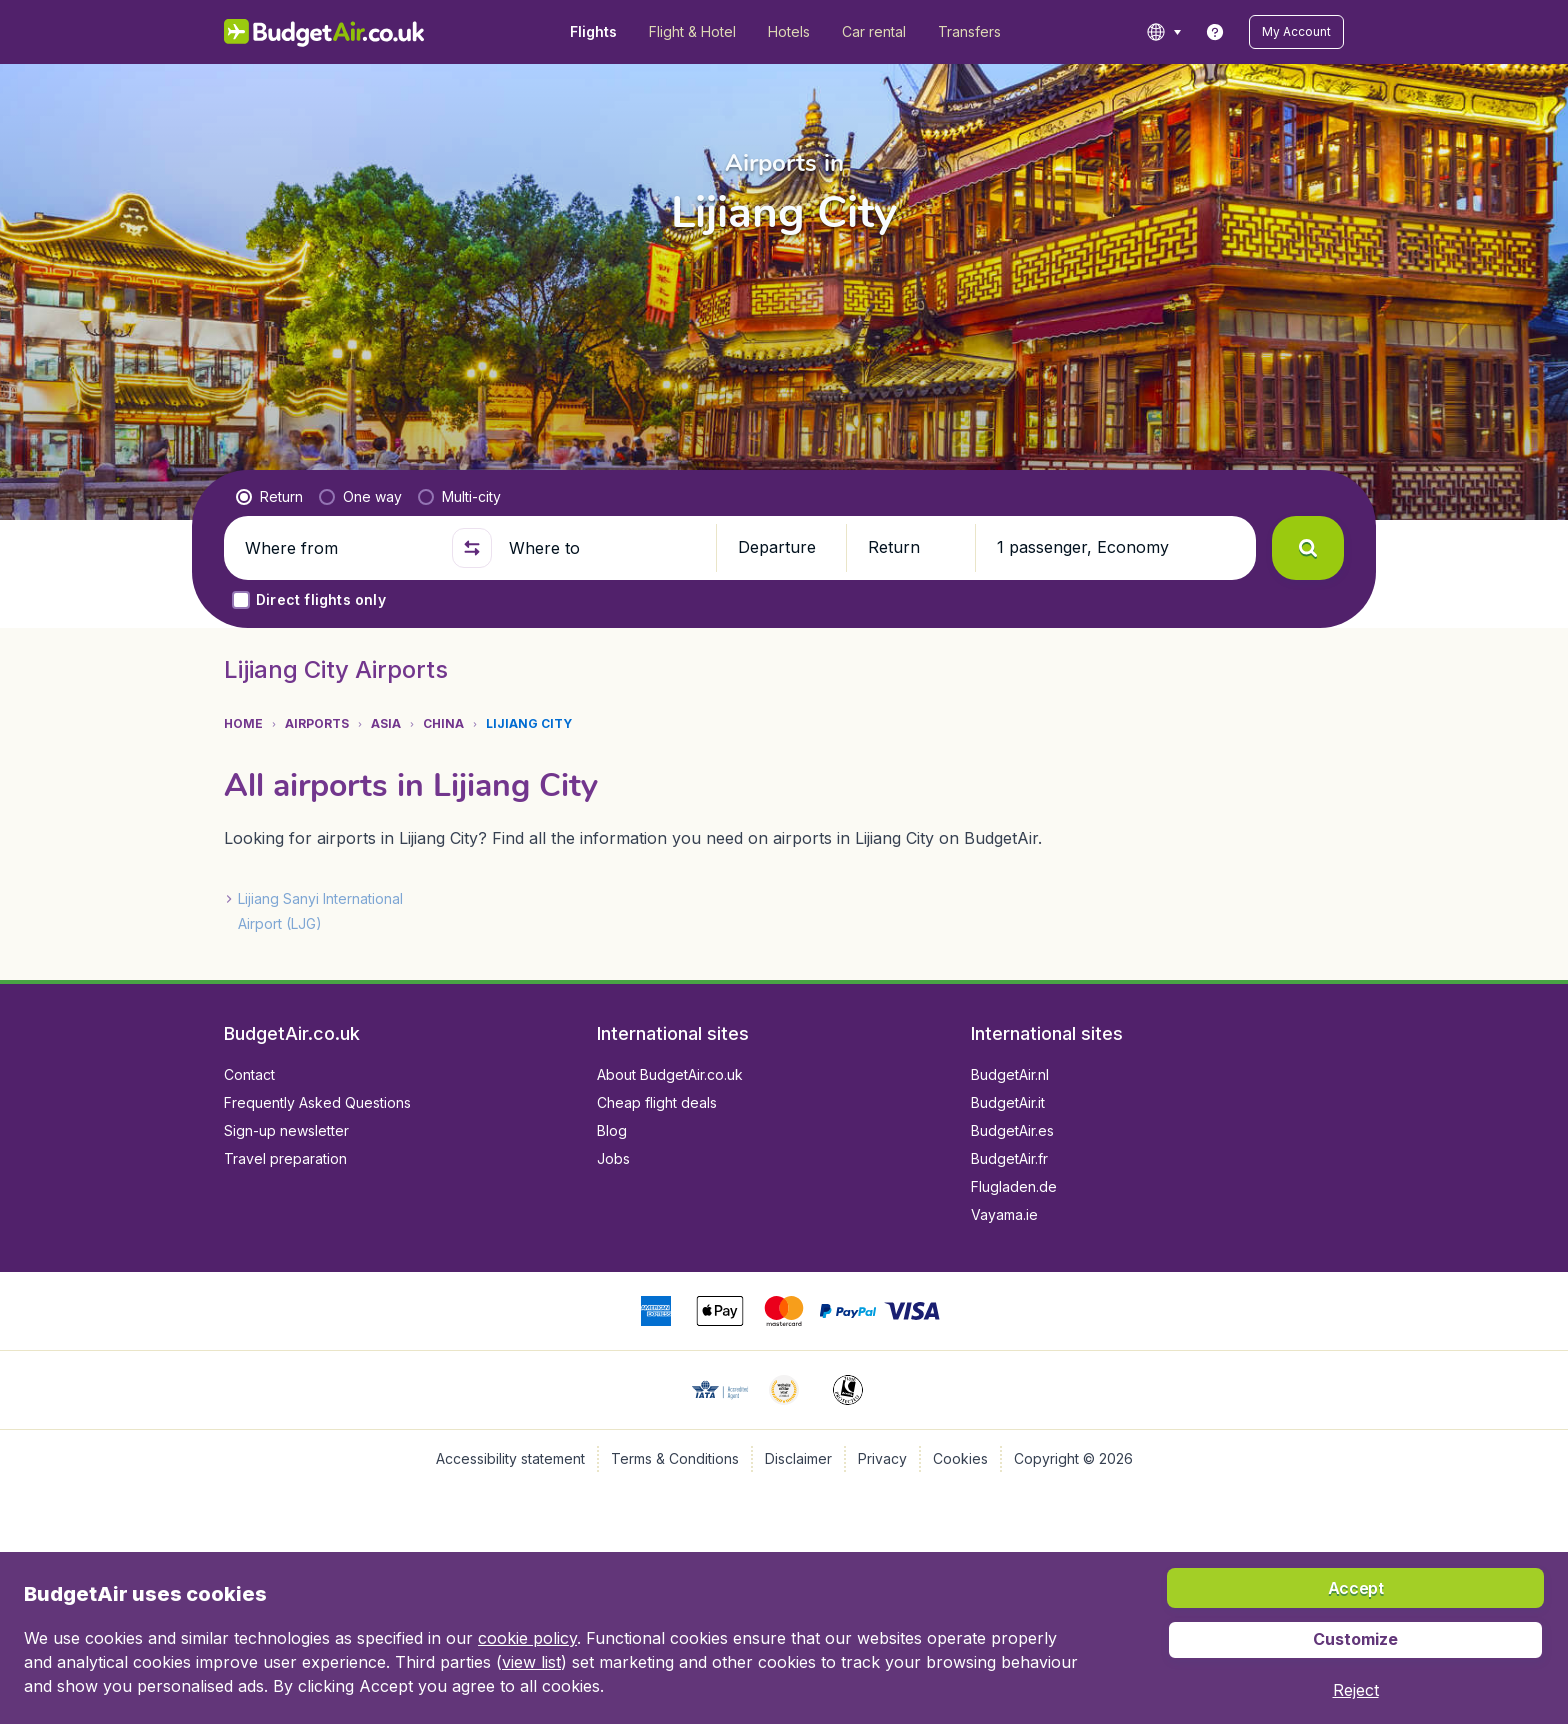 This screenshot has height=1724, width=1568. Describe the element at coordinates (269, 497) in the screenshot. I see `[radio]` at that location.